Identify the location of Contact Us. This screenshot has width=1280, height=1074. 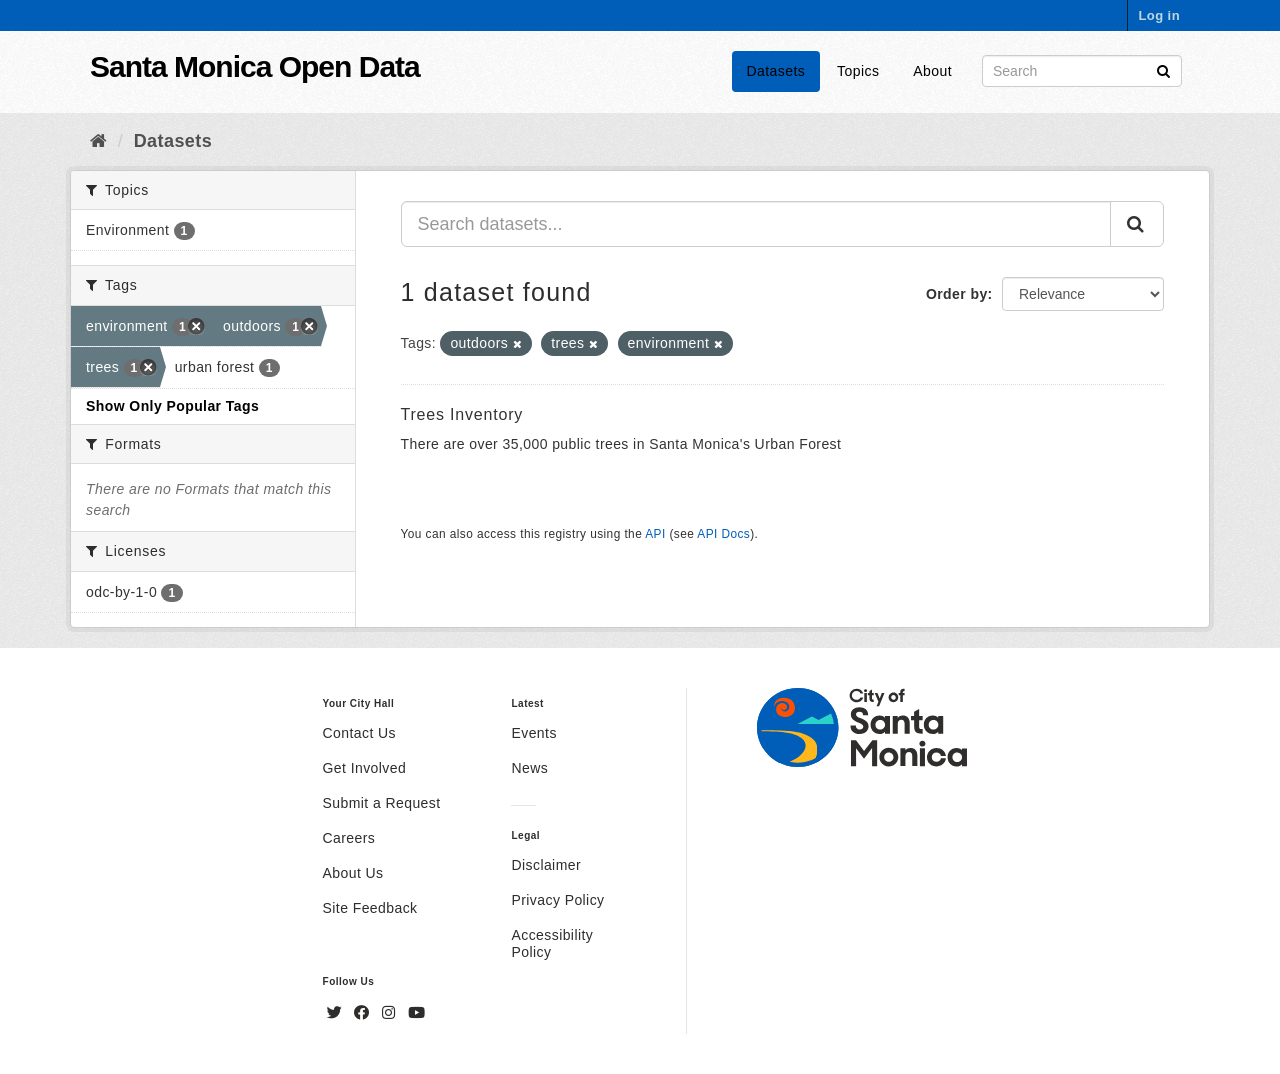
(359, 733).